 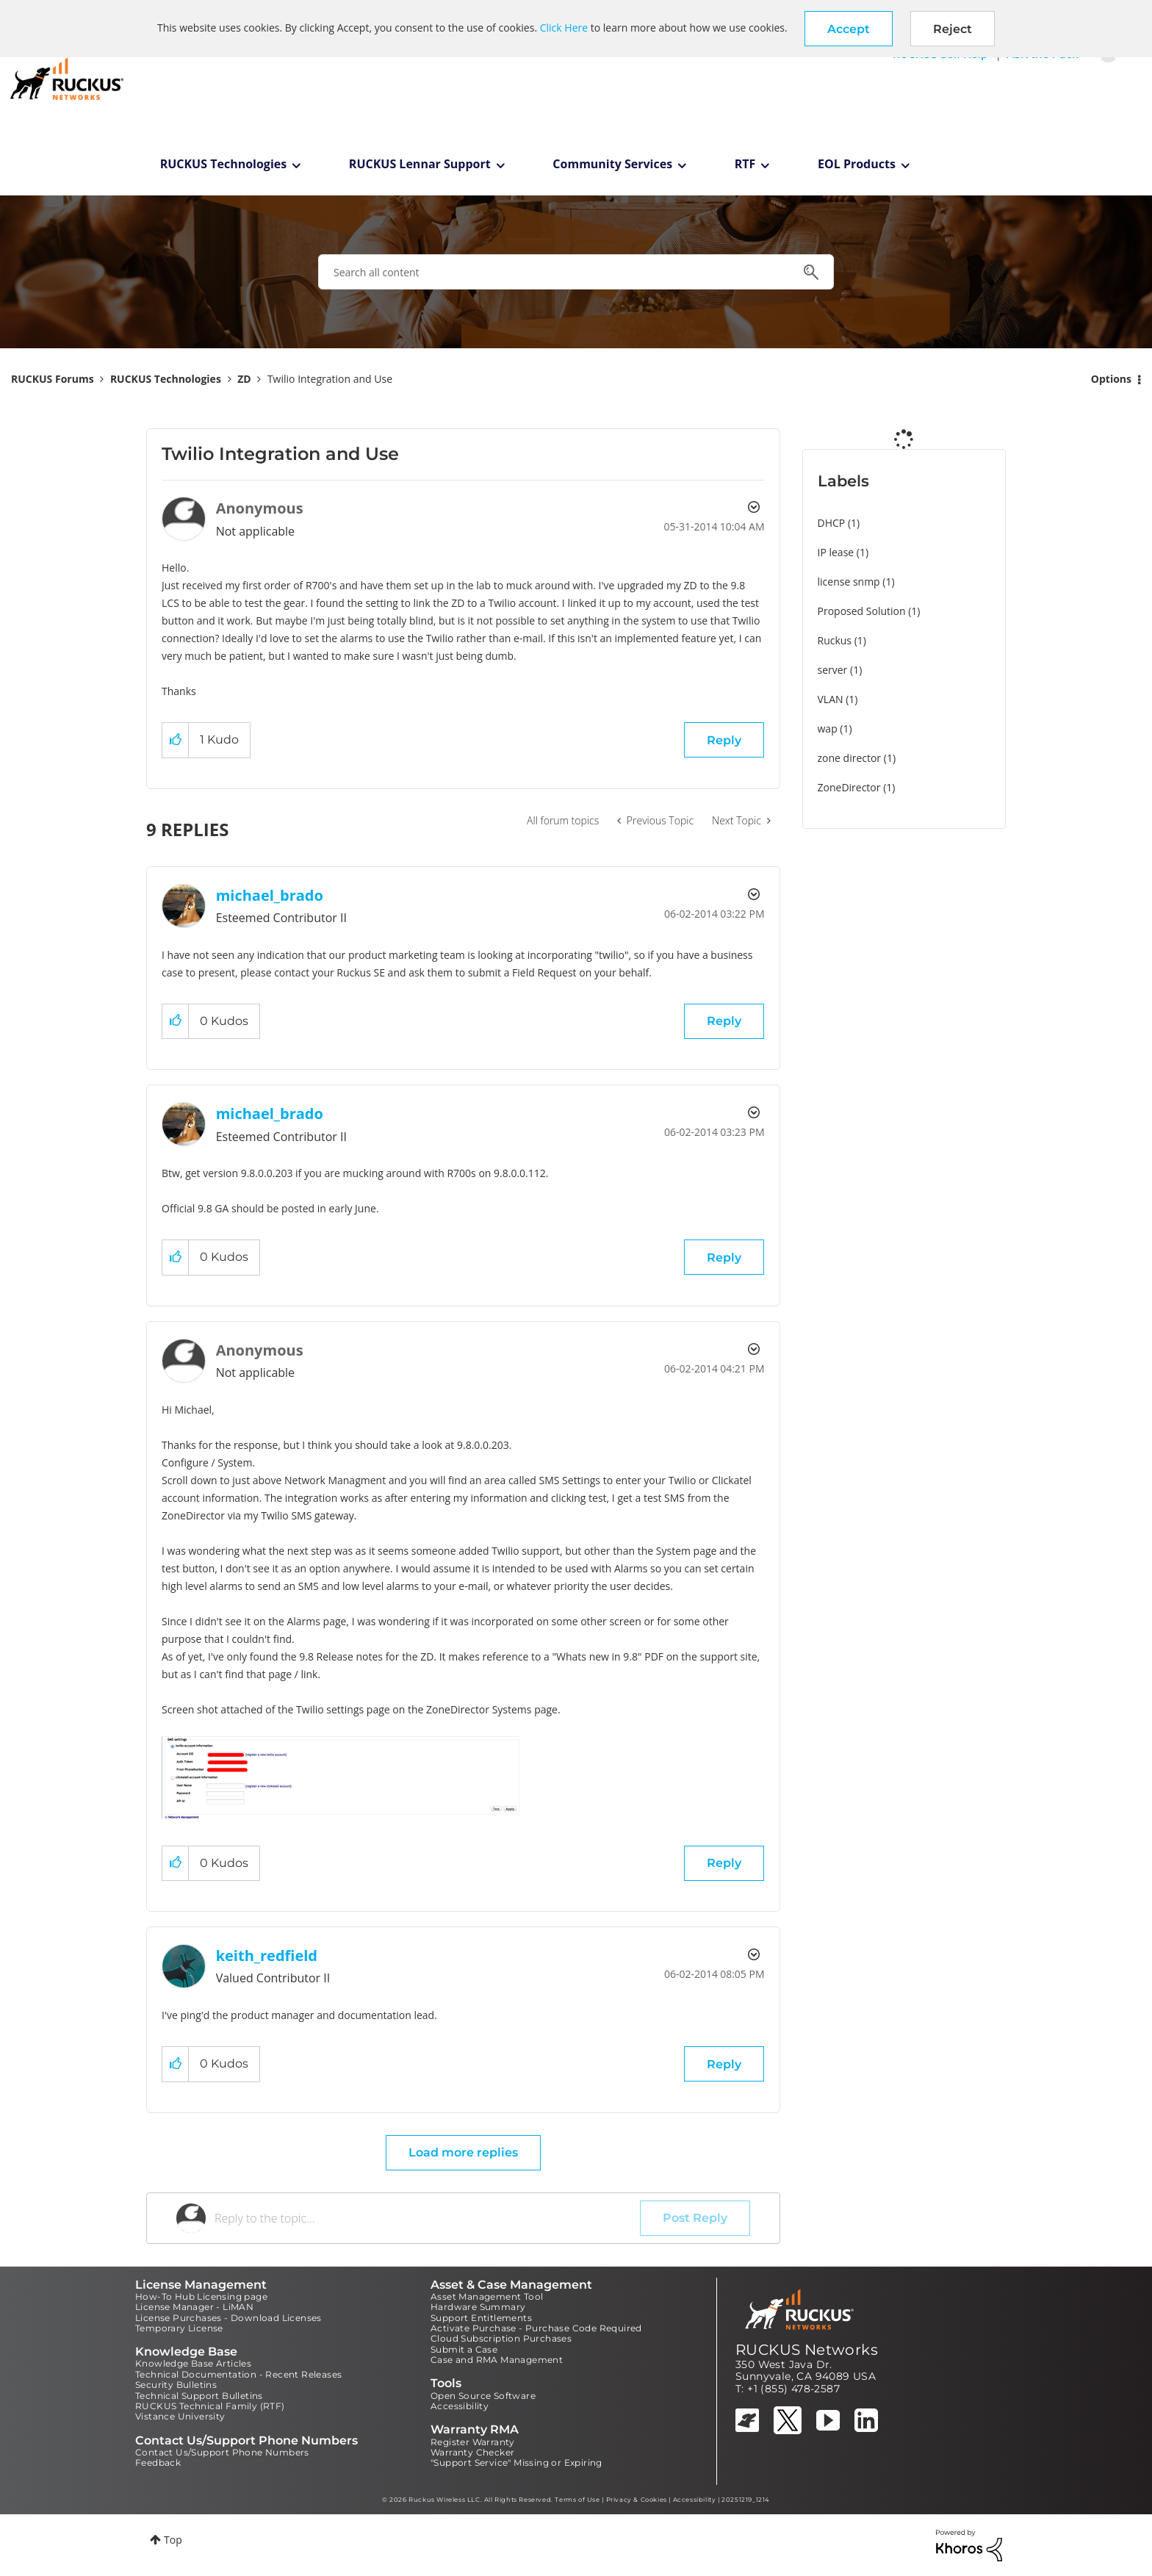 What do you see at coordinates (176, 2384) in the screenshot?
I see `Security Bulletins` at bounding box center [176, 2384].